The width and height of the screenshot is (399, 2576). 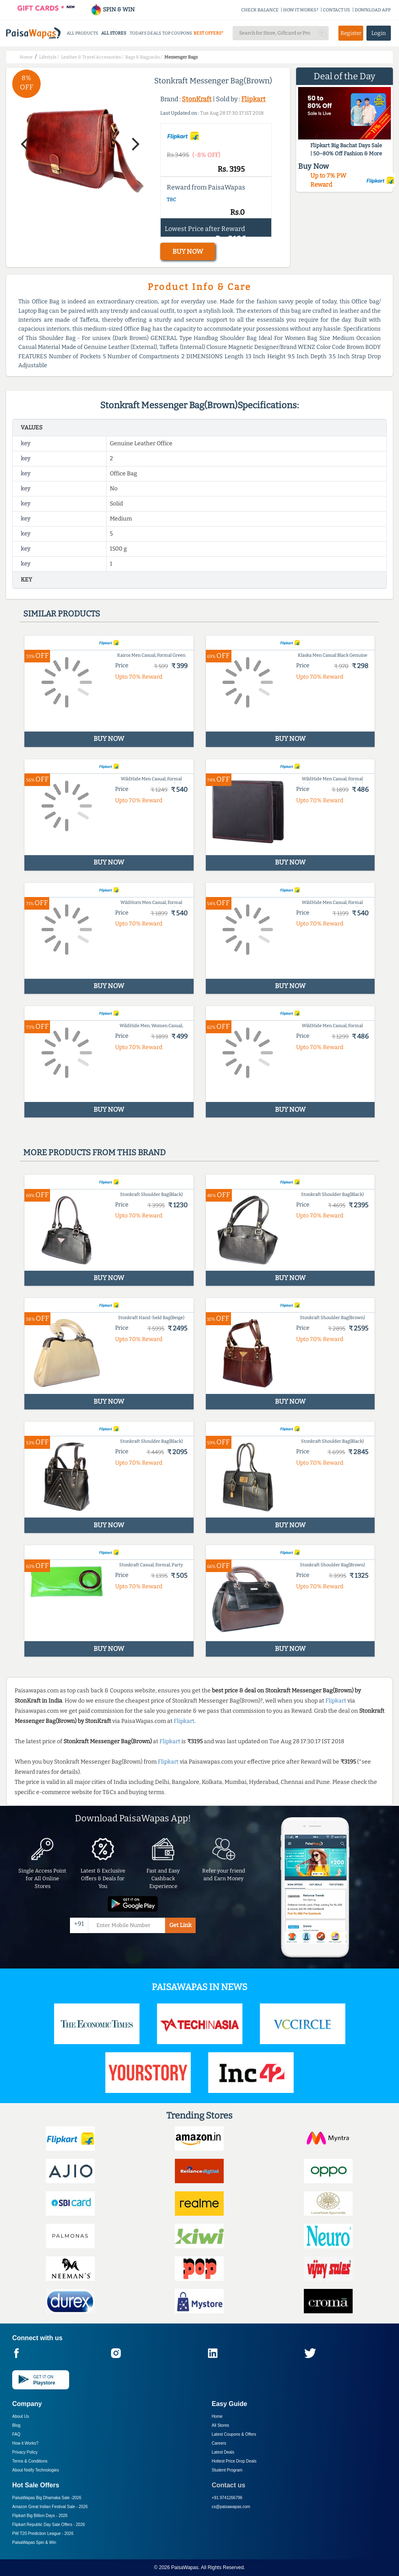 What do you see at coordinates (145, 33) in the screenshot?
I see `TODAYS DEALS` at bounding box center [145, 33].